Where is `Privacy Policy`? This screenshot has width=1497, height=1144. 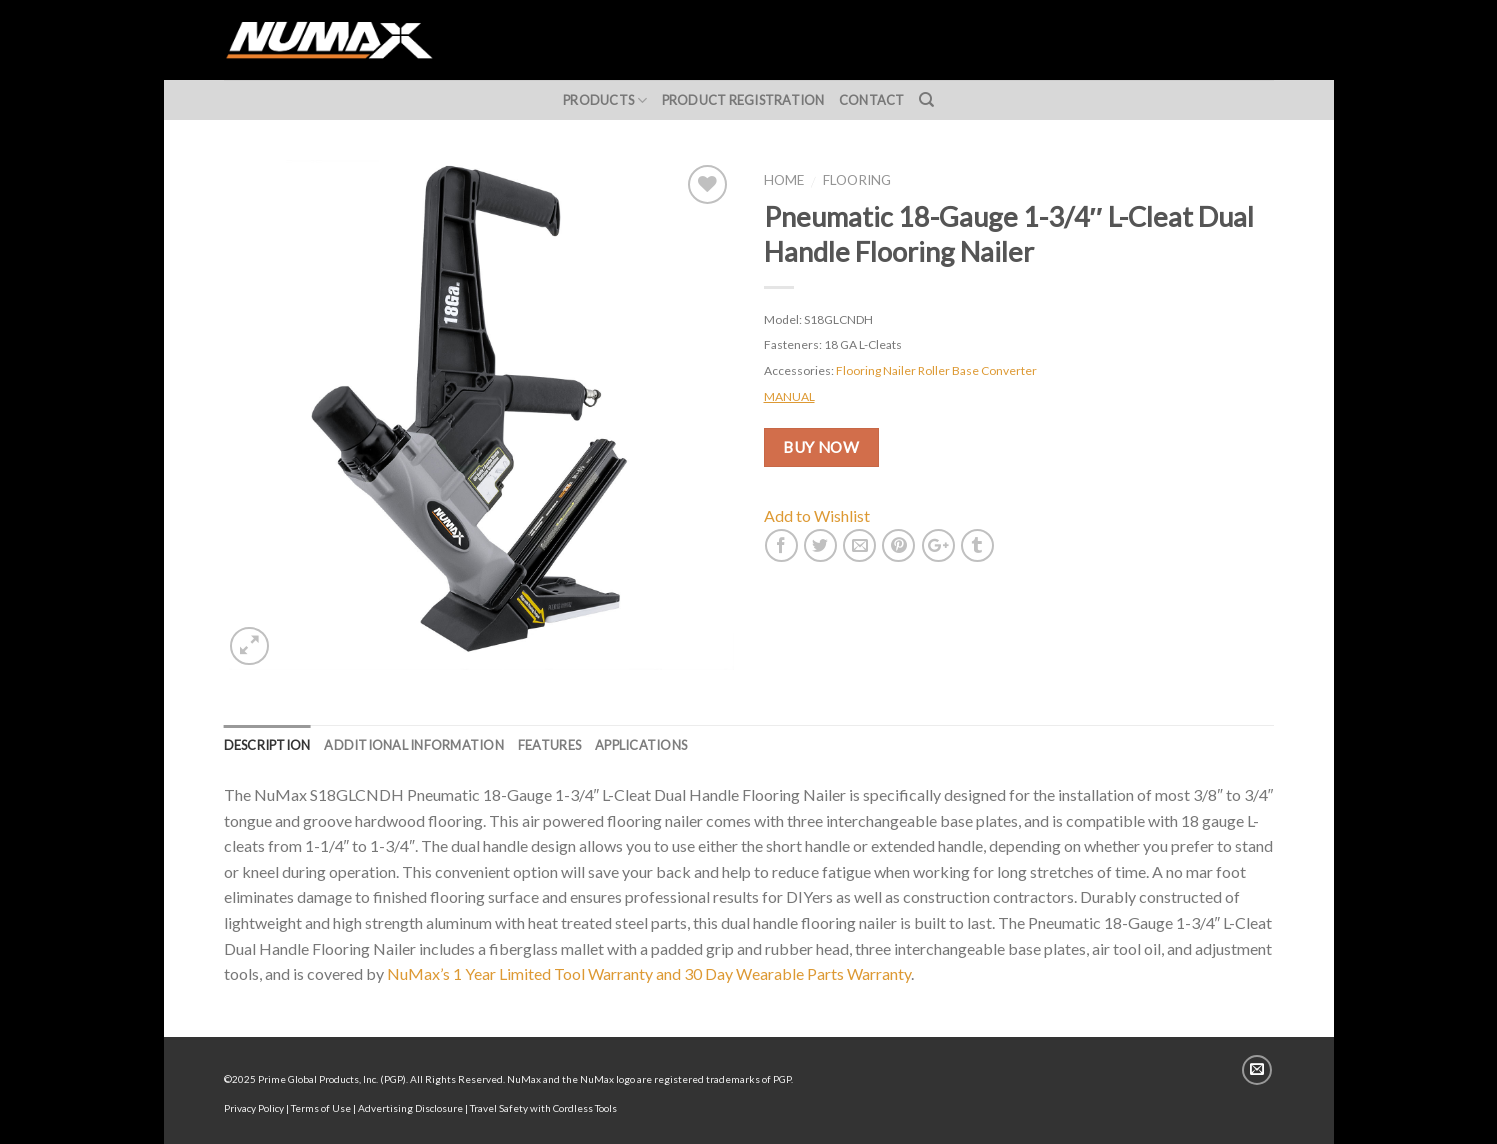
Privacy Policy is located at coordinates (254, 1108).